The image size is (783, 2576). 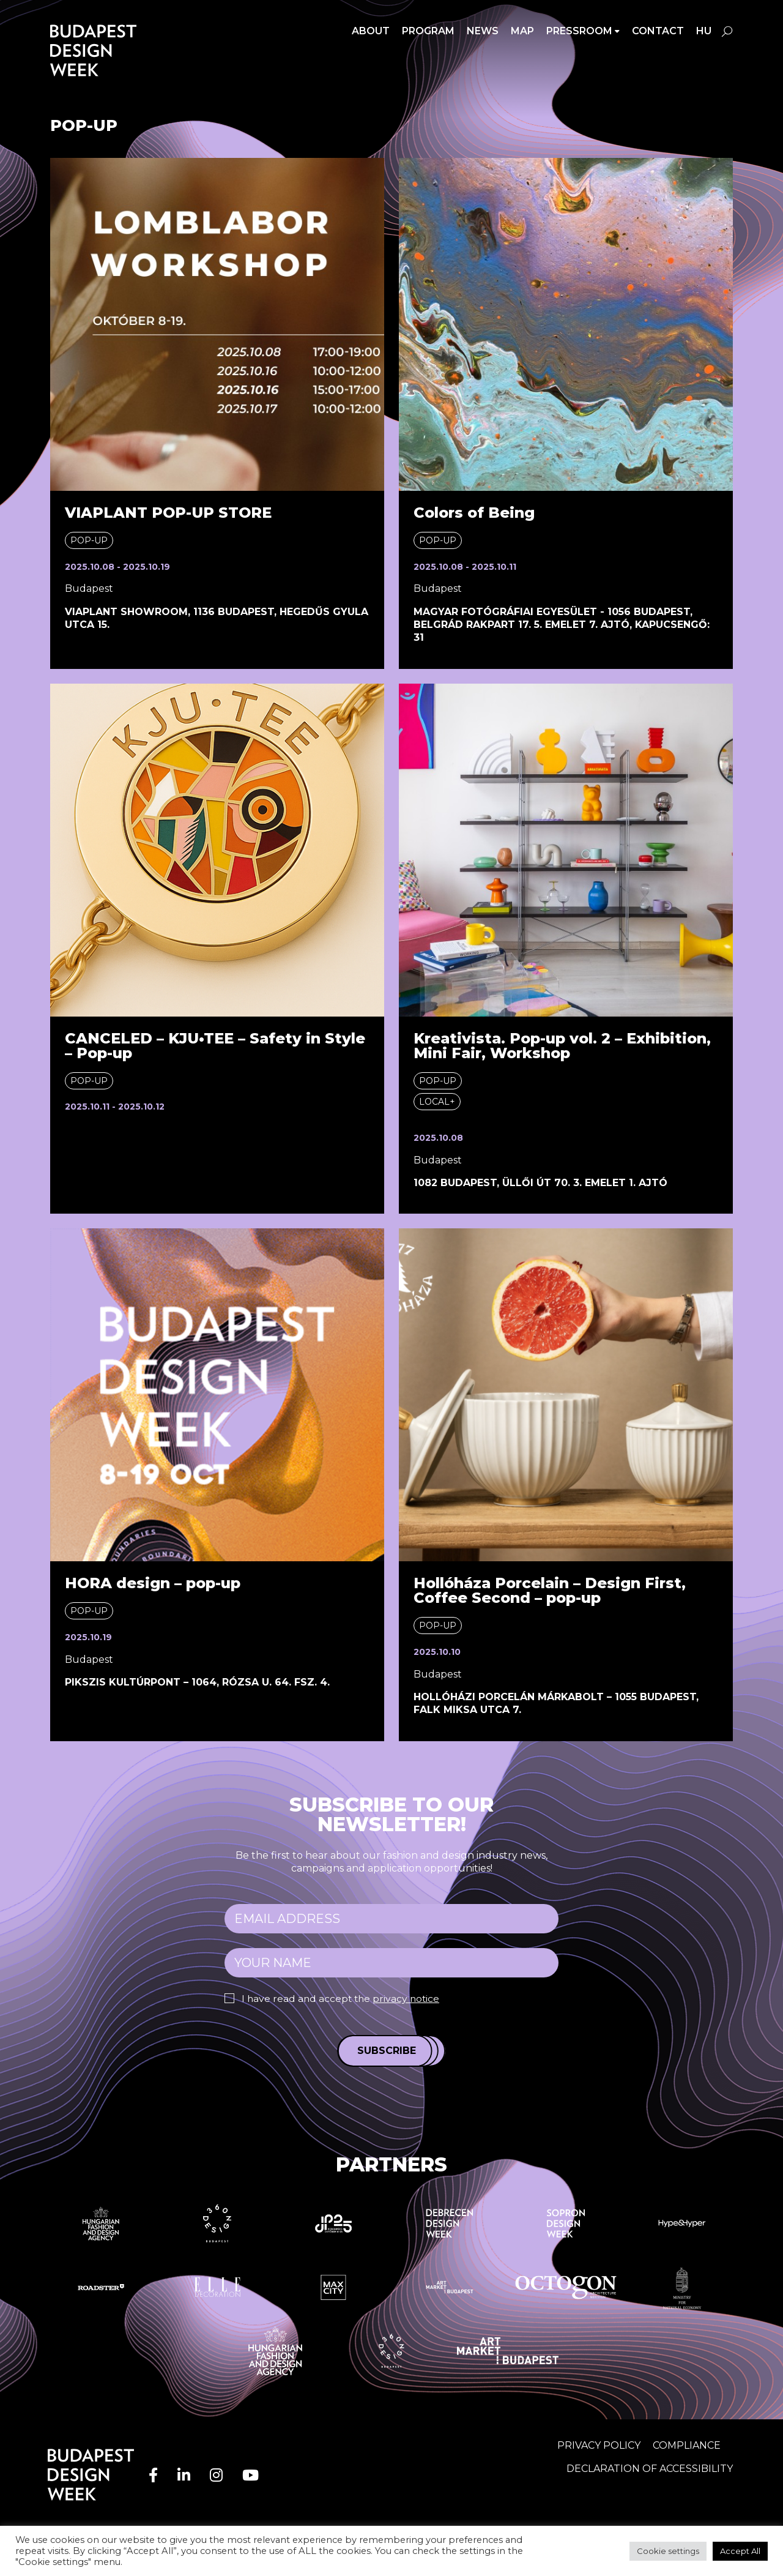 I want to click on News, so click(x=483, y=31).